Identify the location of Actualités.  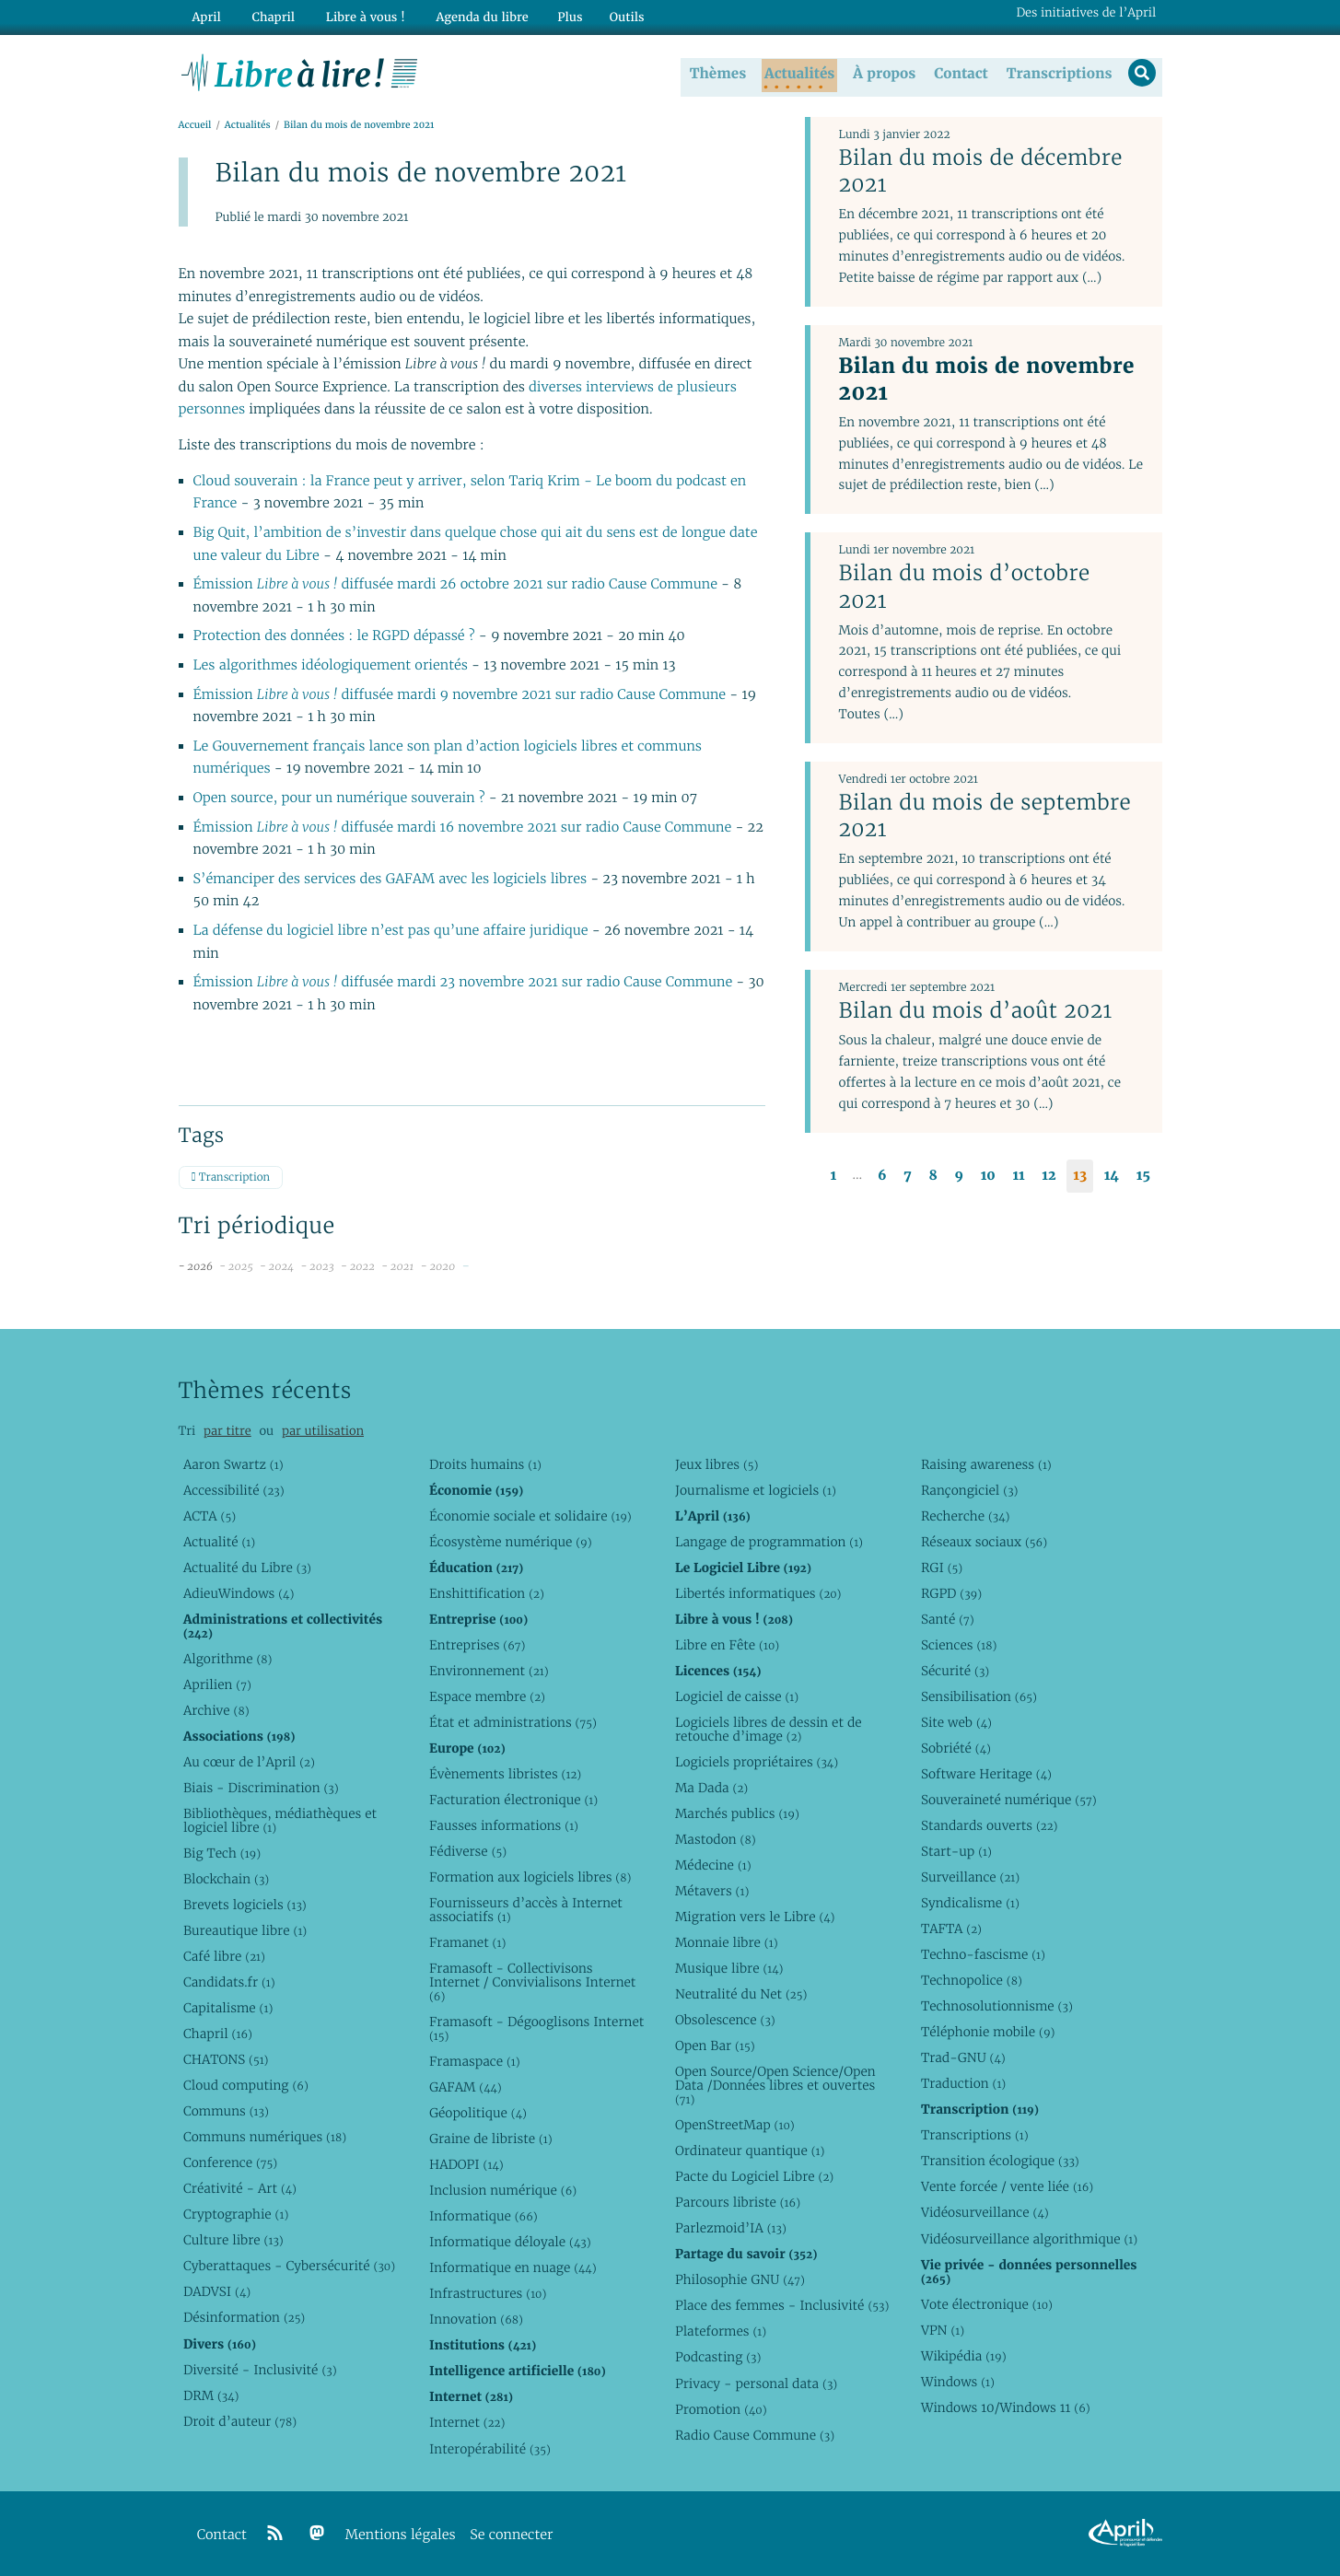
(798, 73).